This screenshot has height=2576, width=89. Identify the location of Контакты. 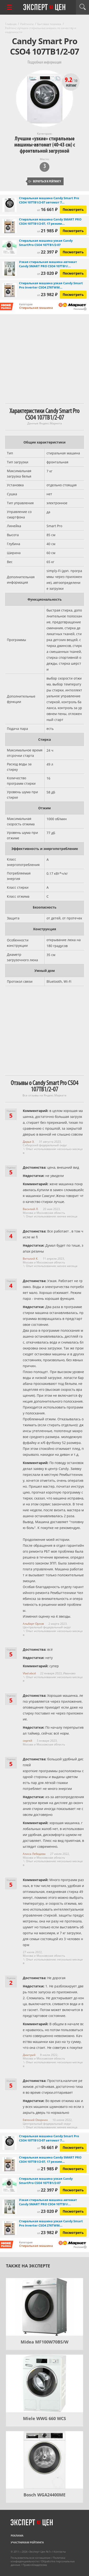
(60, 2551).